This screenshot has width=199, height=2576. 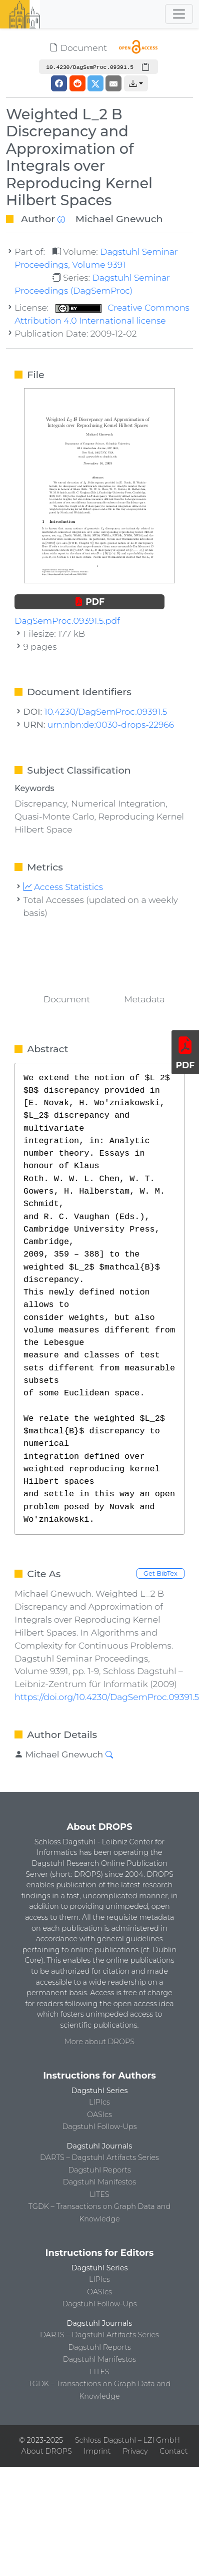 I want to click on Michael Gnewuch, so click(x=119, y=219).